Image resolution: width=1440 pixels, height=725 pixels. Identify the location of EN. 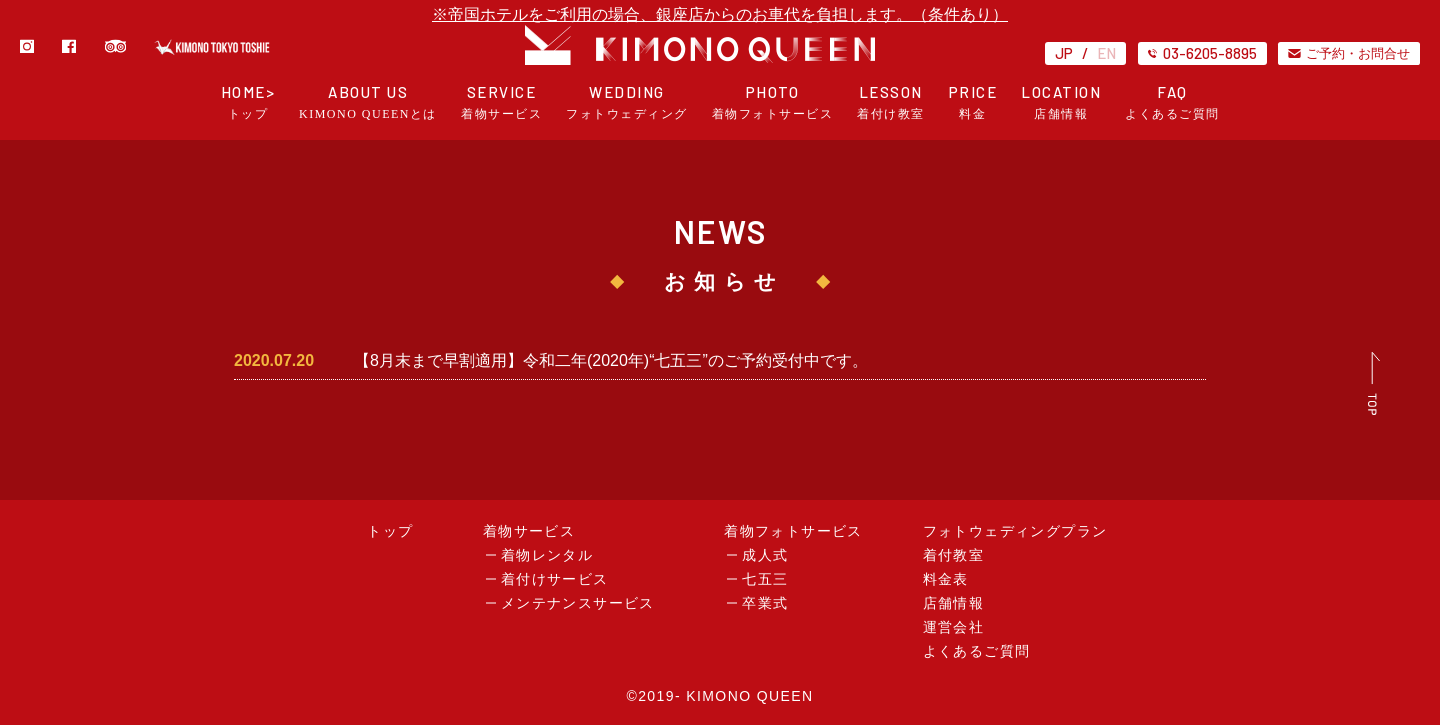
(1106, 53).